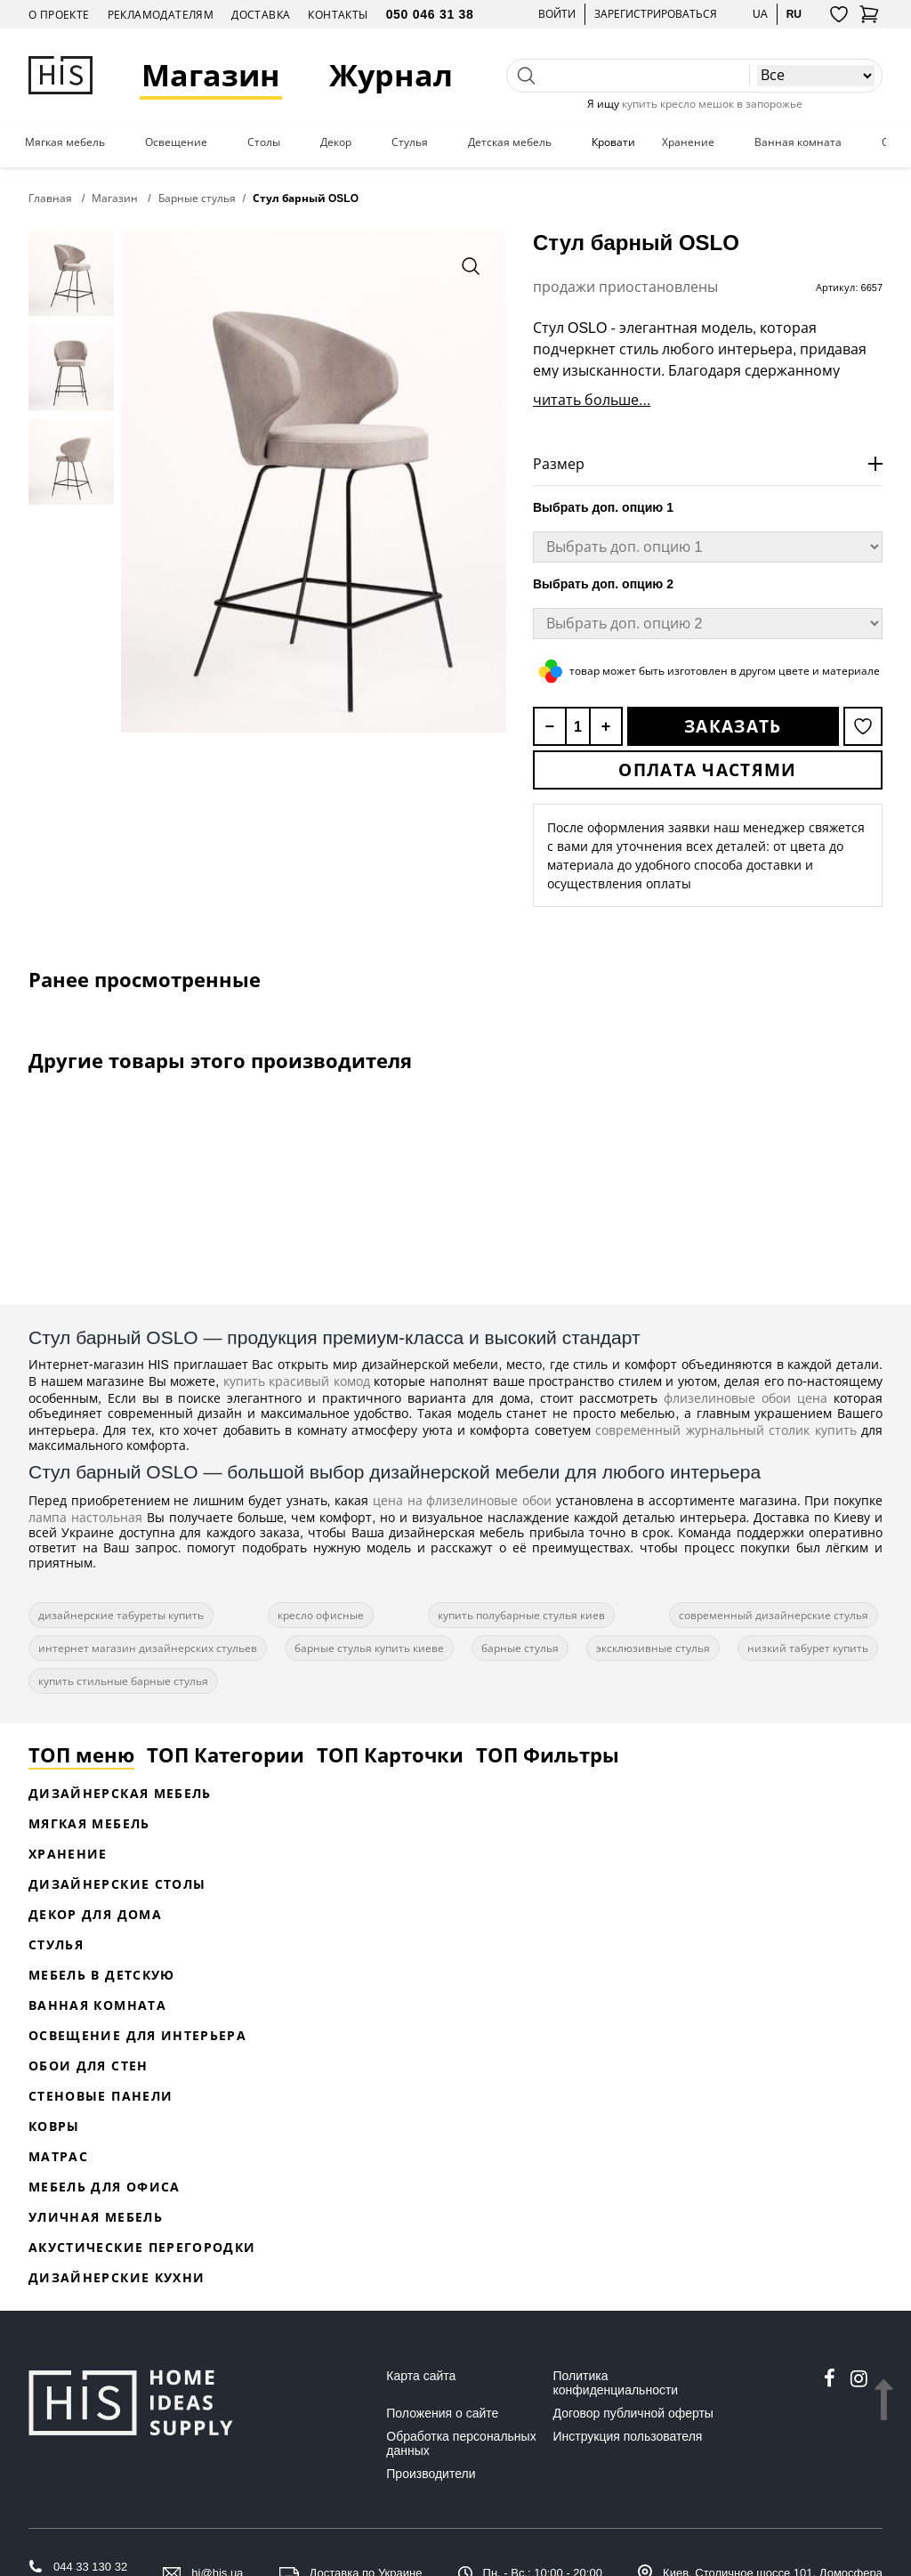 This screenshot has width=911, height=2576. I want to click on Журнал, so click(391, 75).